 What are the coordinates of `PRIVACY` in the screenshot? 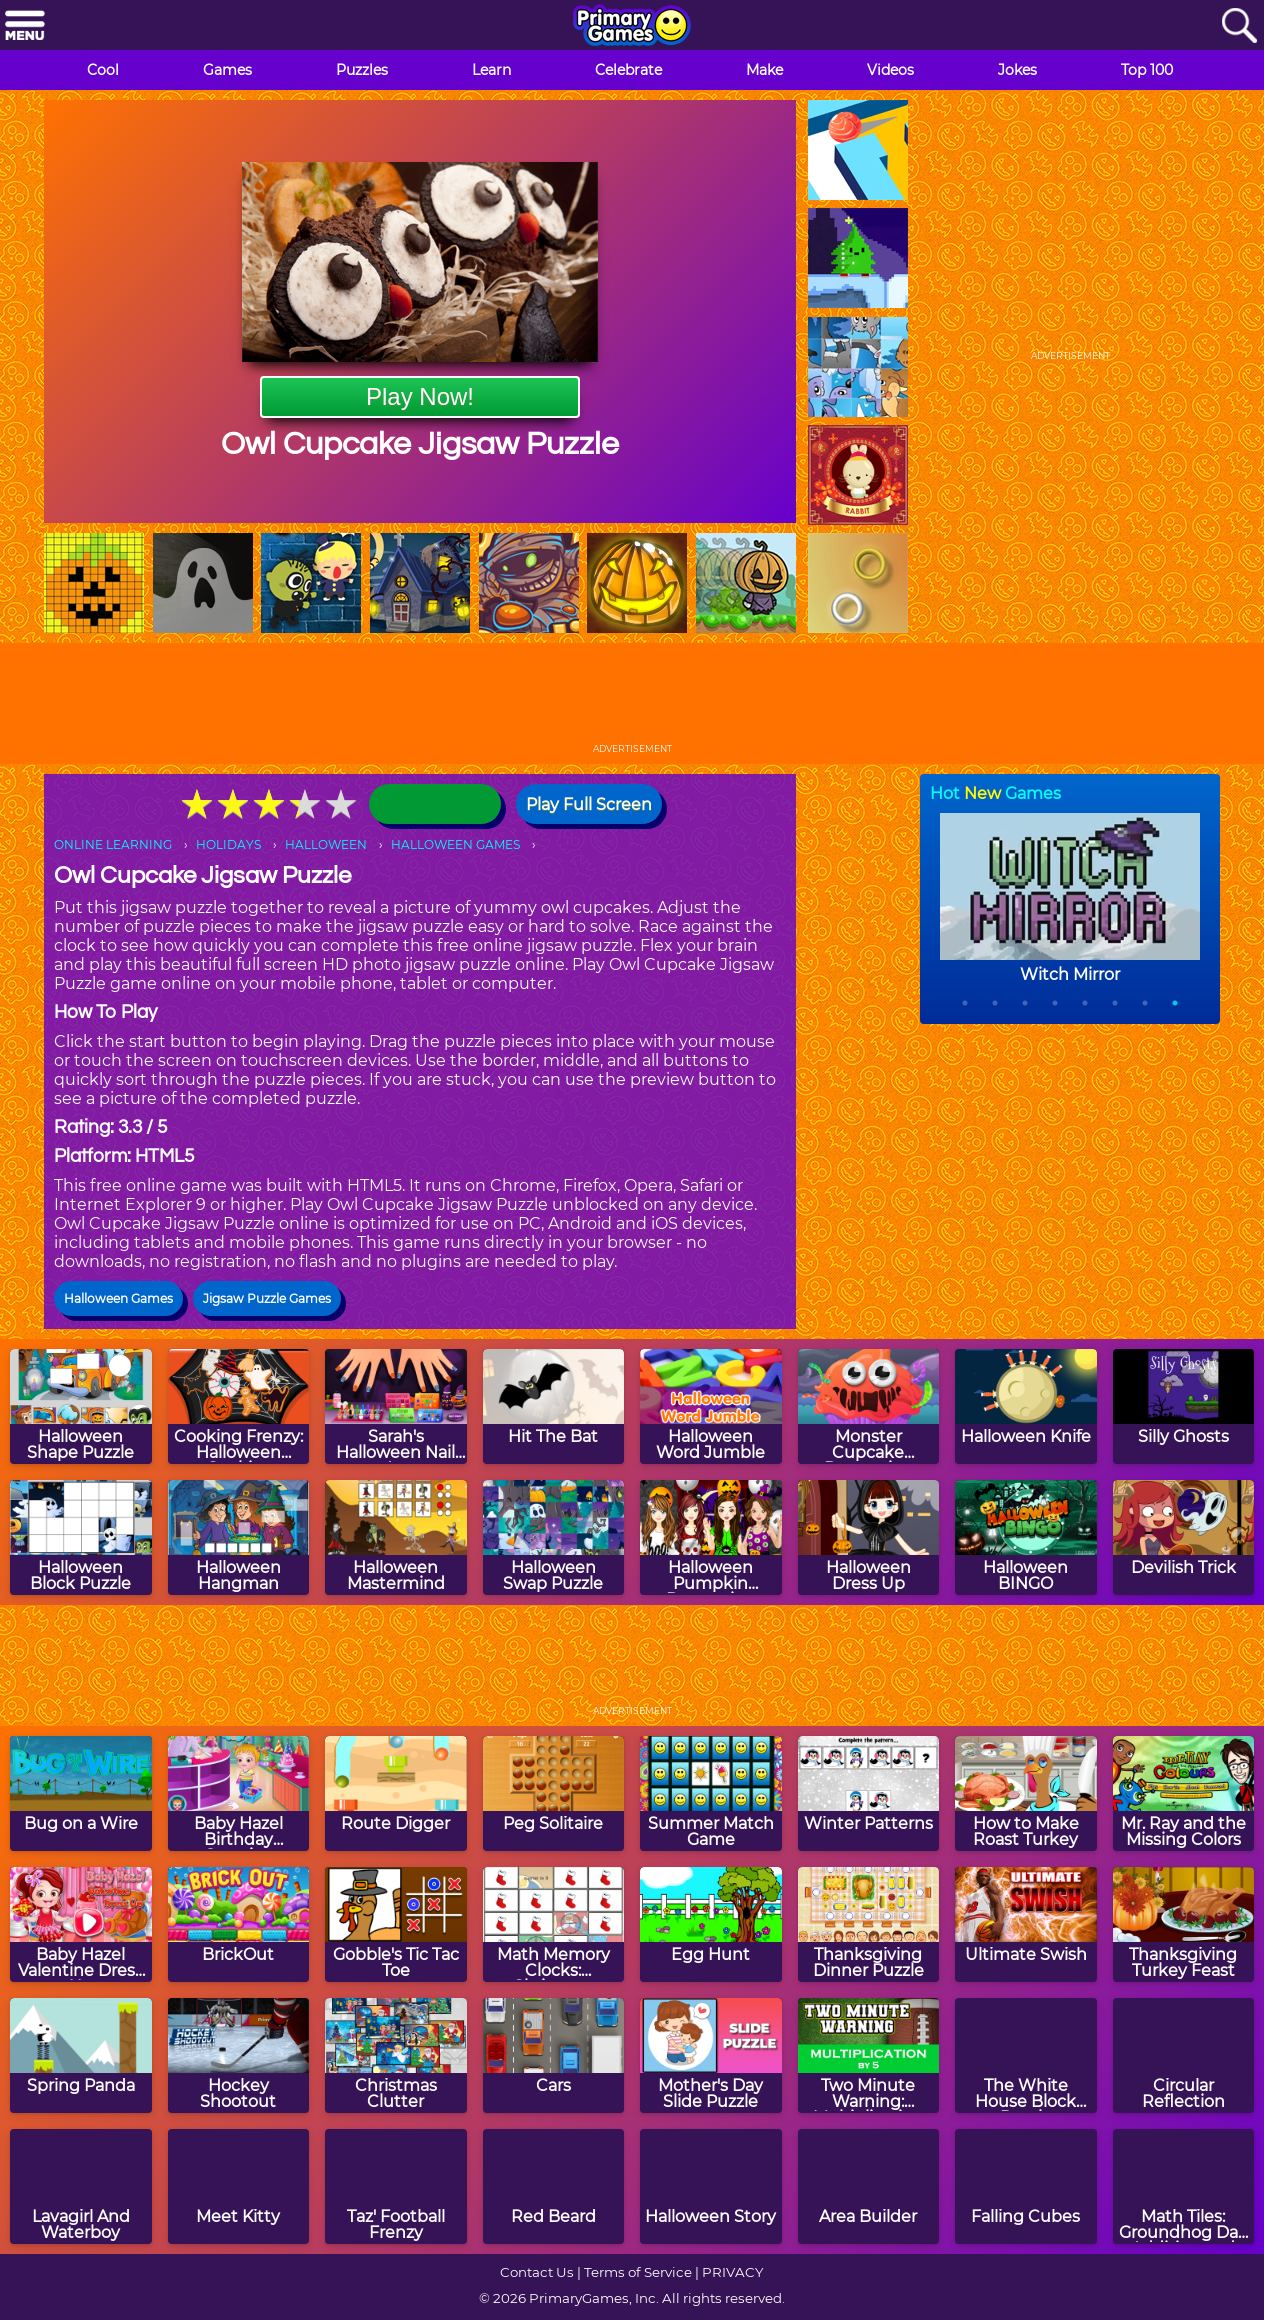 It's located at (732, 2272).